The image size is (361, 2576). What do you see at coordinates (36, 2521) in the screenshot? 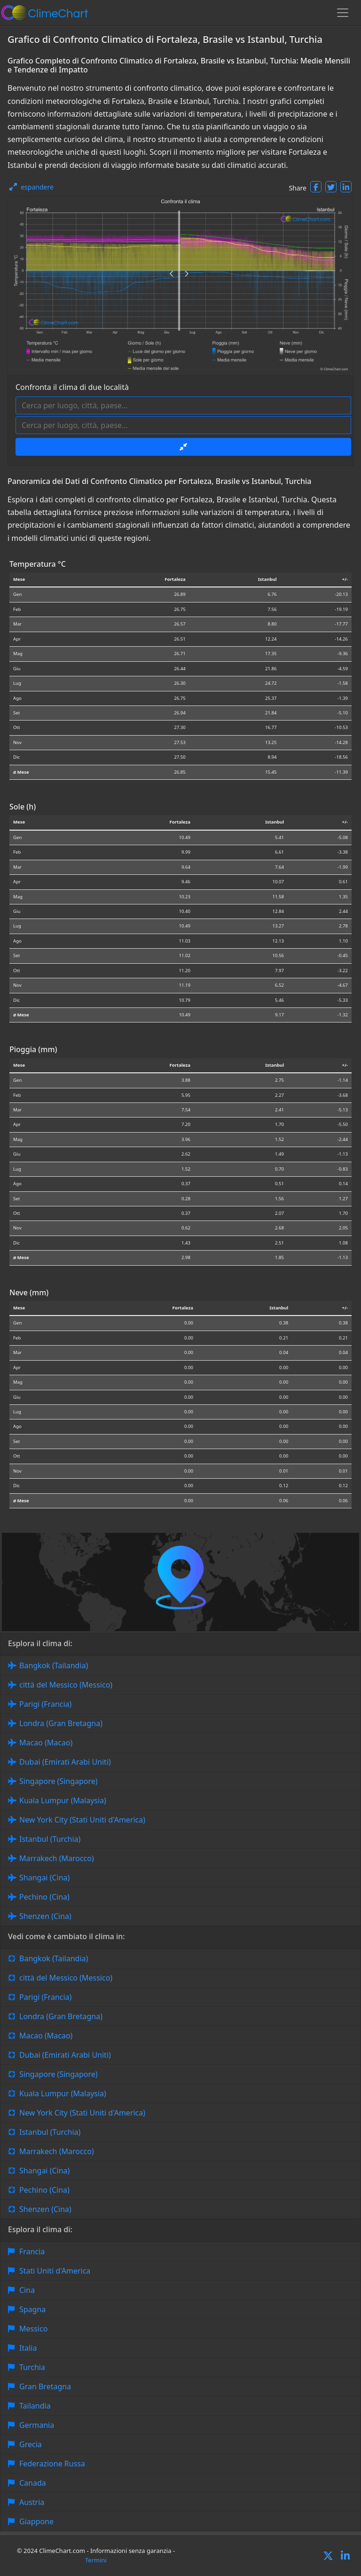
I see `Giappone` at bounding box center [36, 2521].